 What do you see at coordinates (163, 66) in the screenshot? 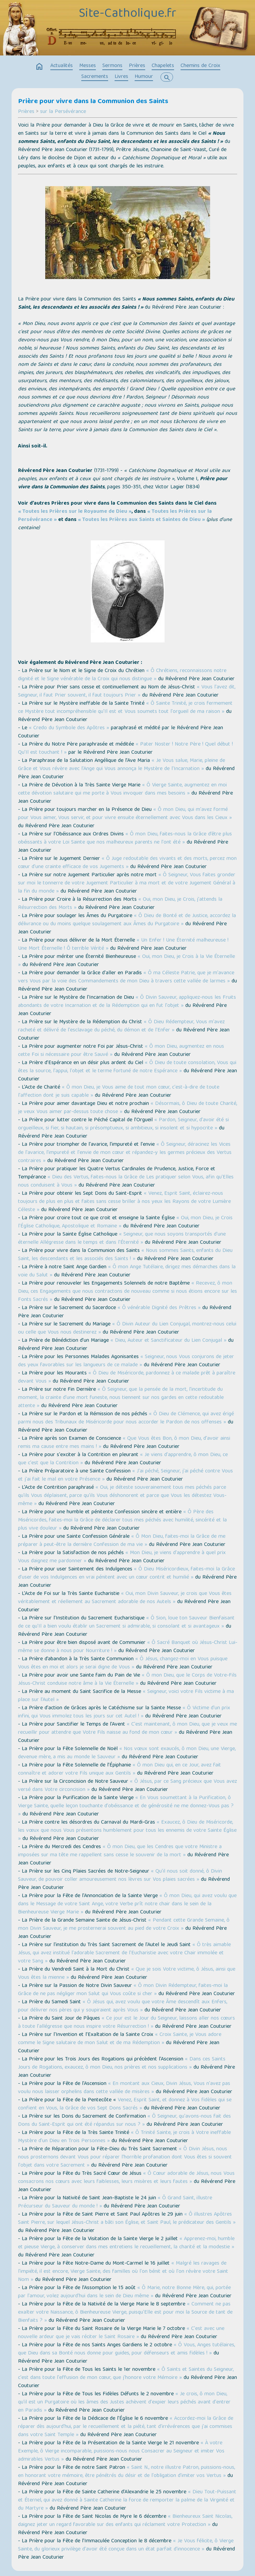
I see `Chapelets` at bounding box center [163, 66].